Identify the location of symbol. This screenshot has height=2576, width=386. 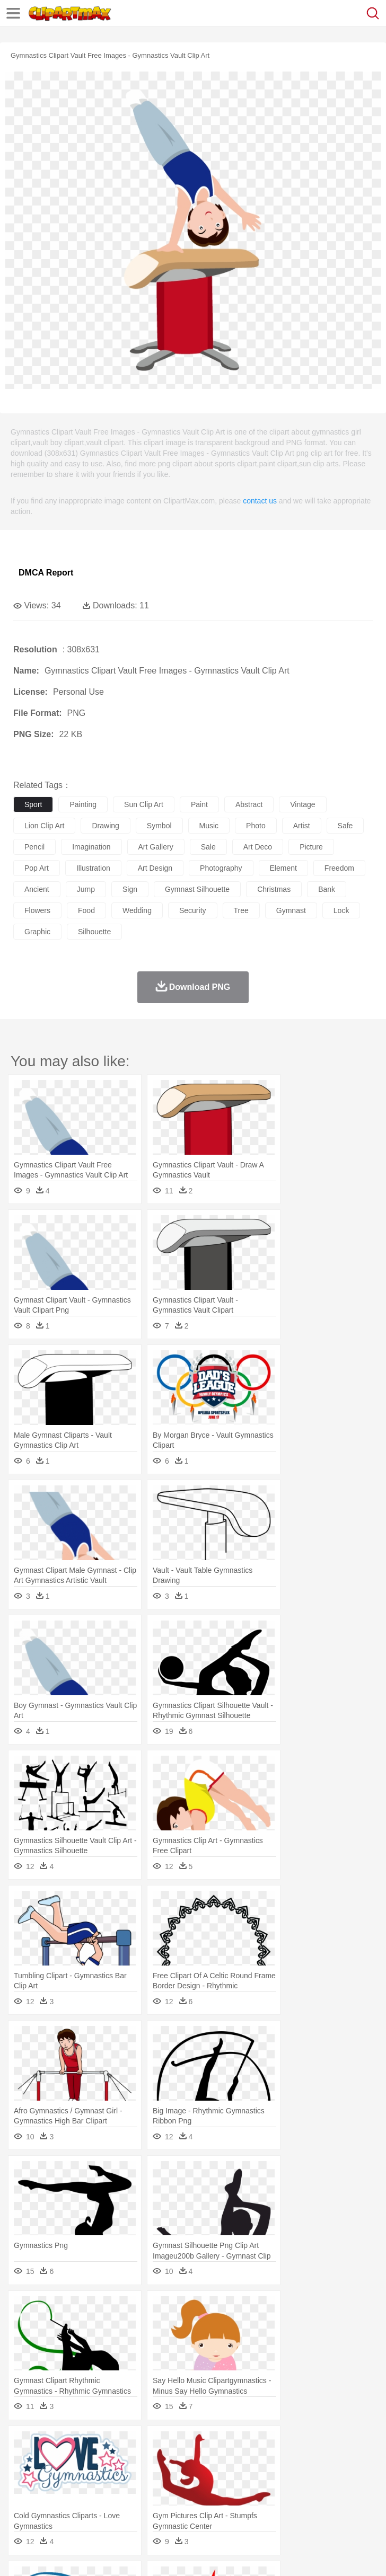
(159, 825).